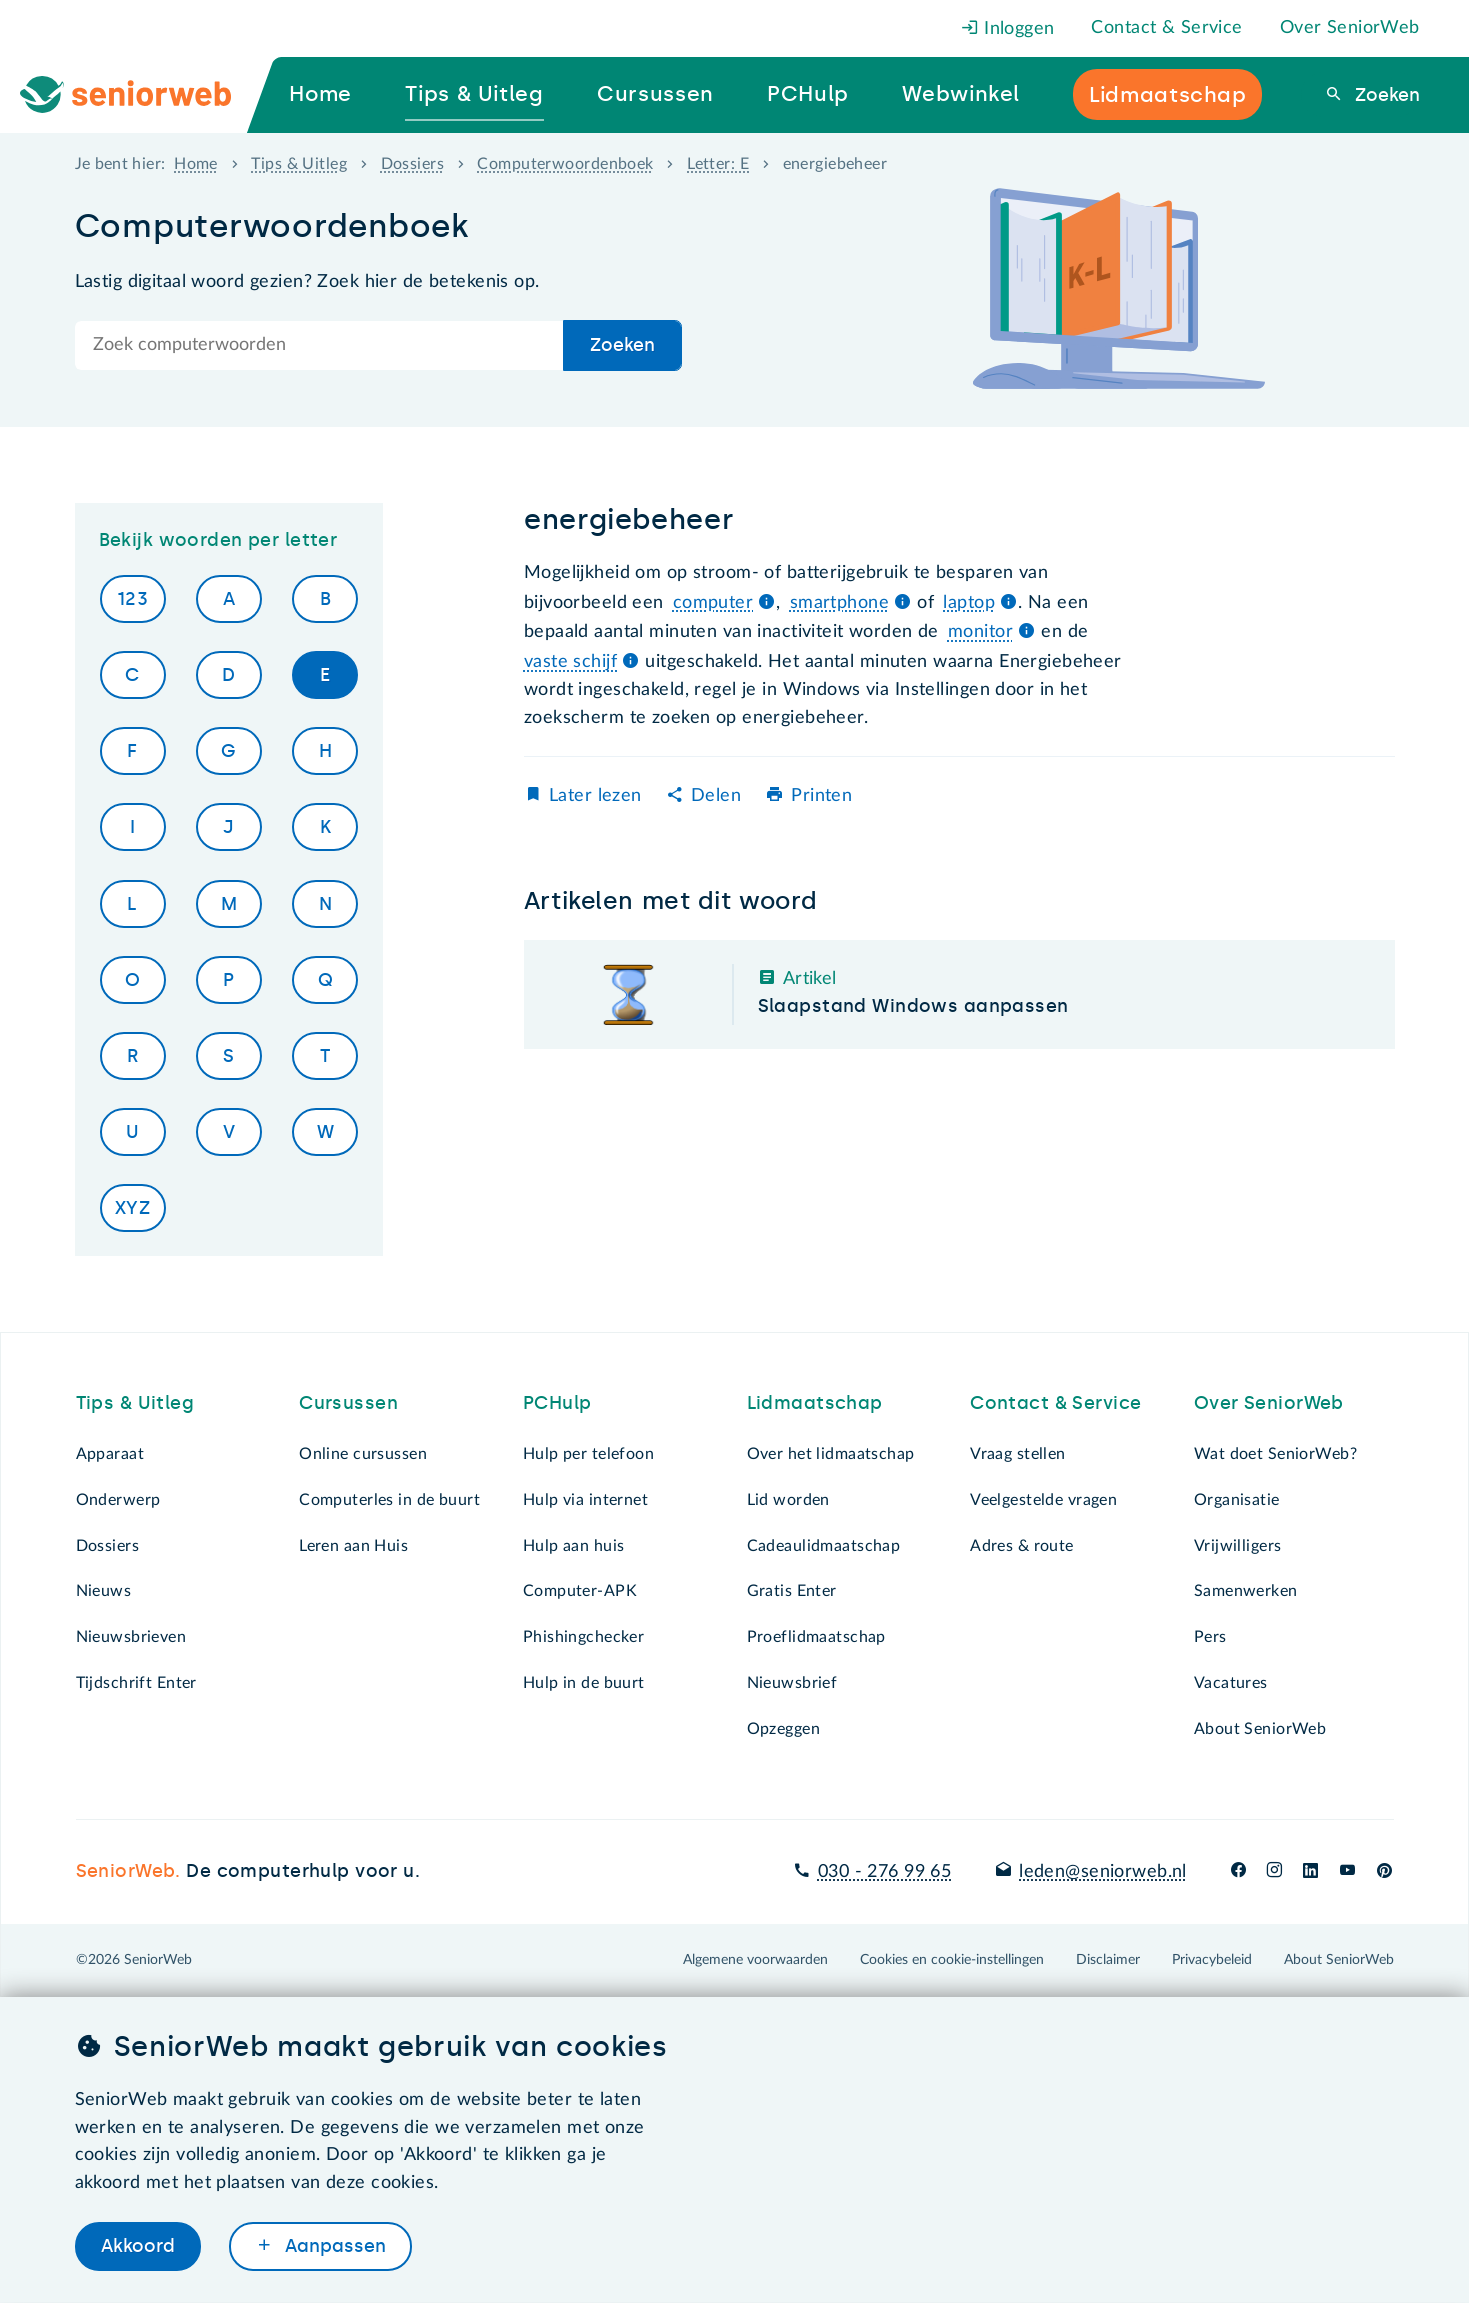 This screenshot has width=1469, height=2303. Describe the element at coordinates (353, 1546) in the screenshot. I see `Leren aan Huis` at that location.